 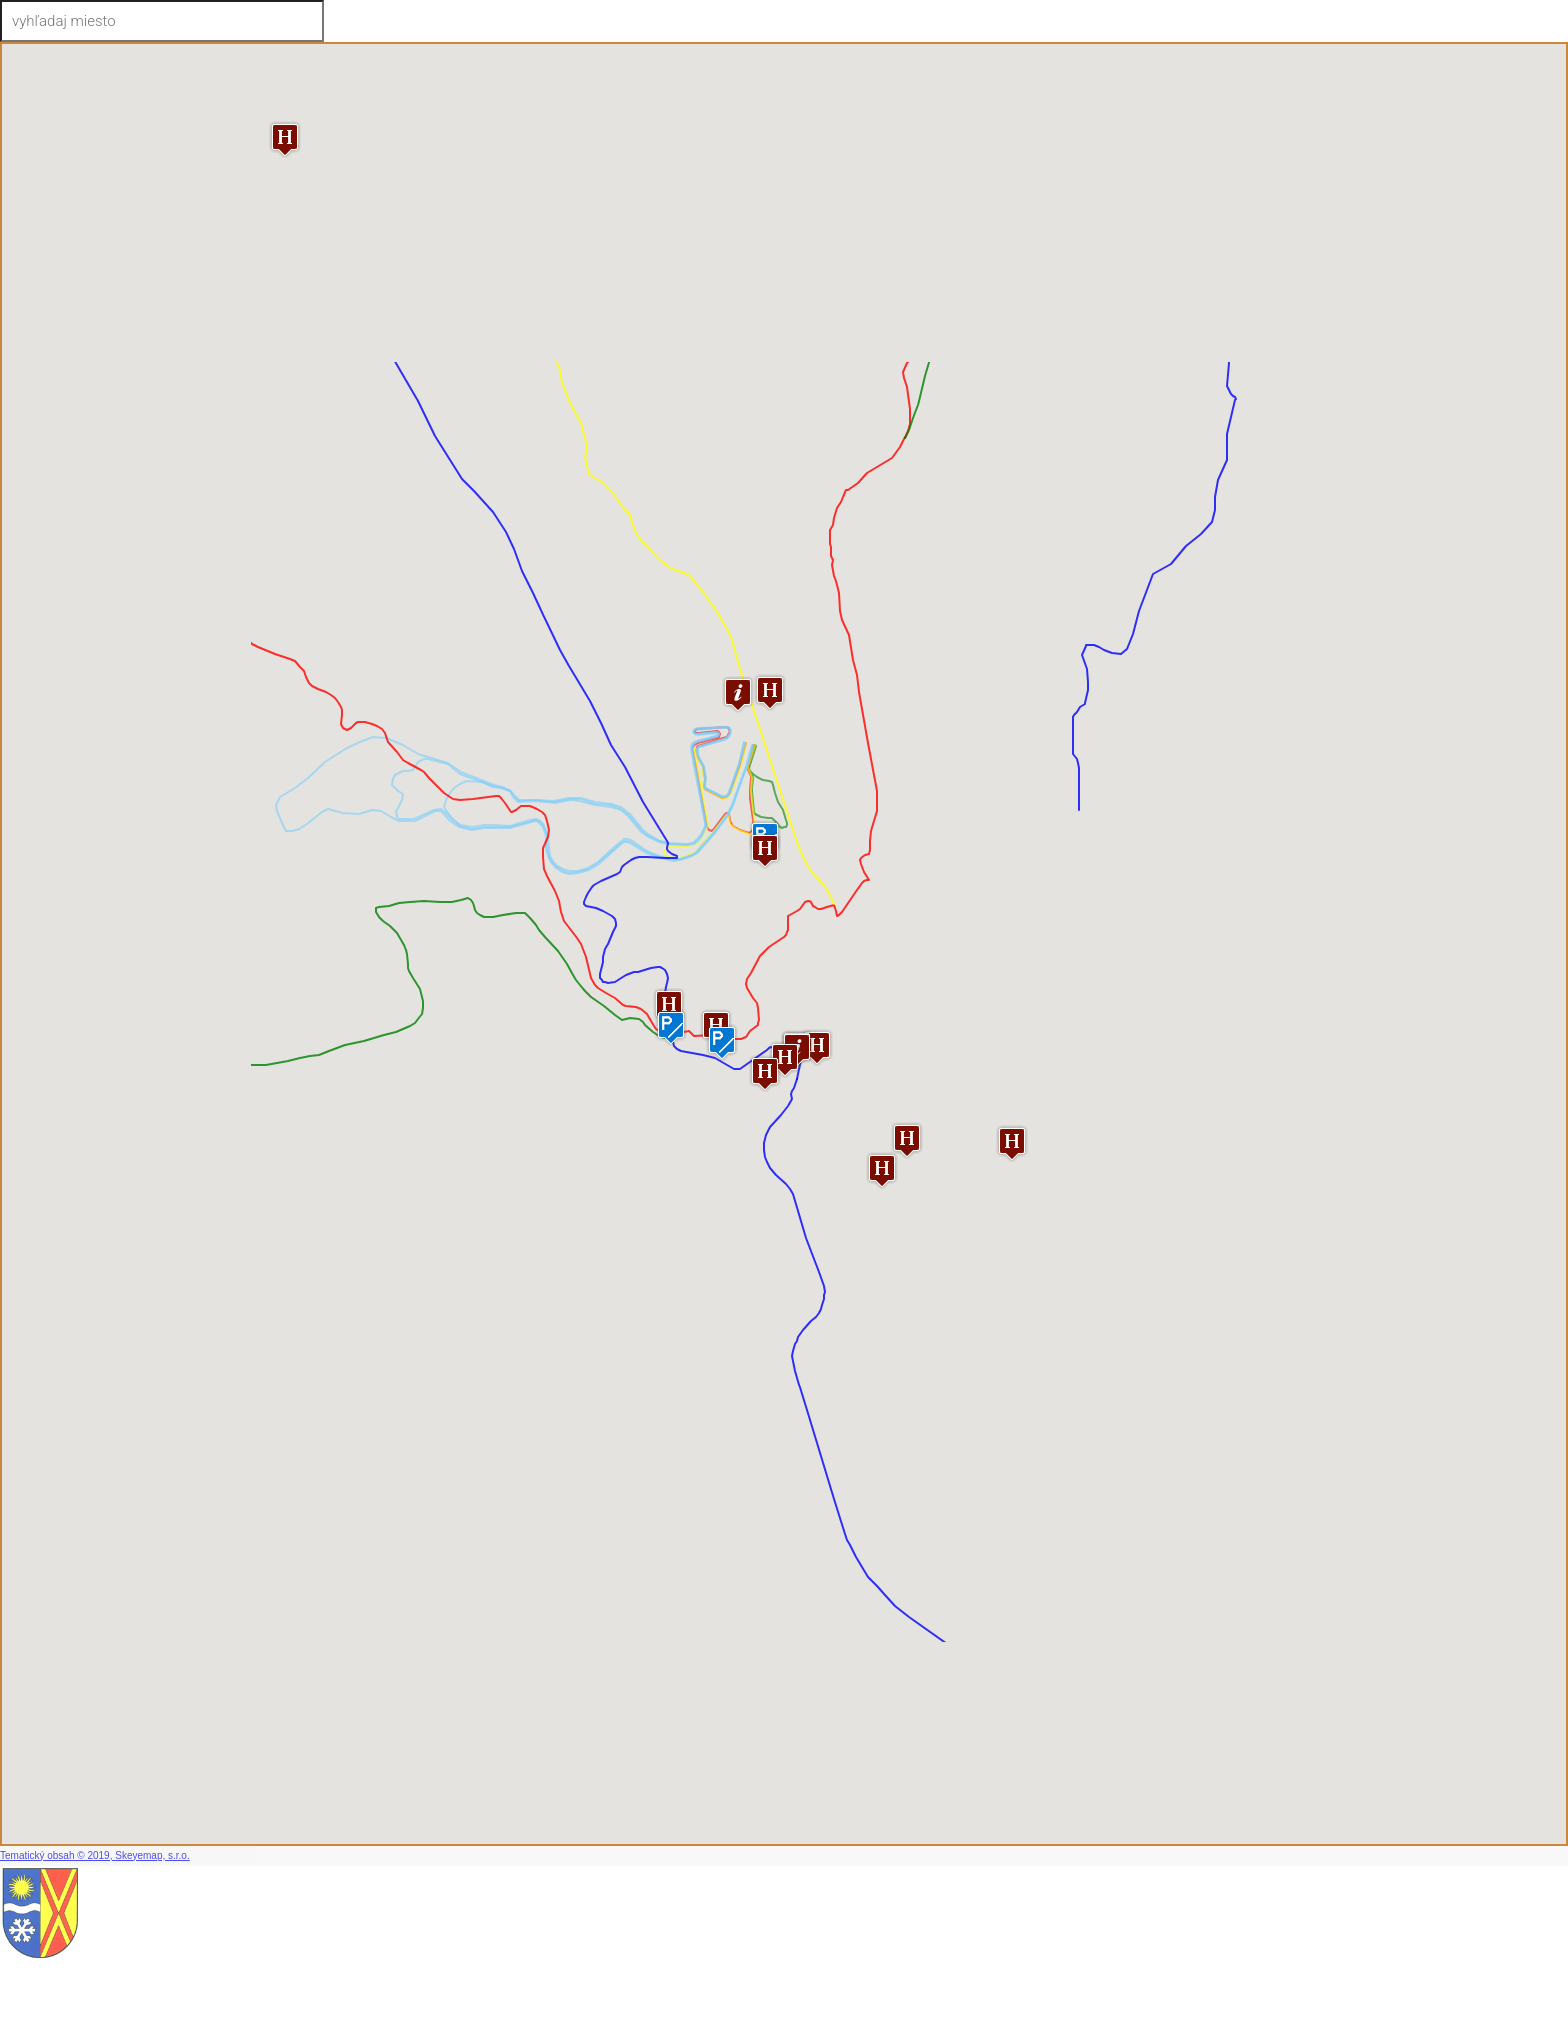 What do you see at coordinates (1012, 1143) in the screenshot?
I see `[button]` at bounding box center [1012, 1143].